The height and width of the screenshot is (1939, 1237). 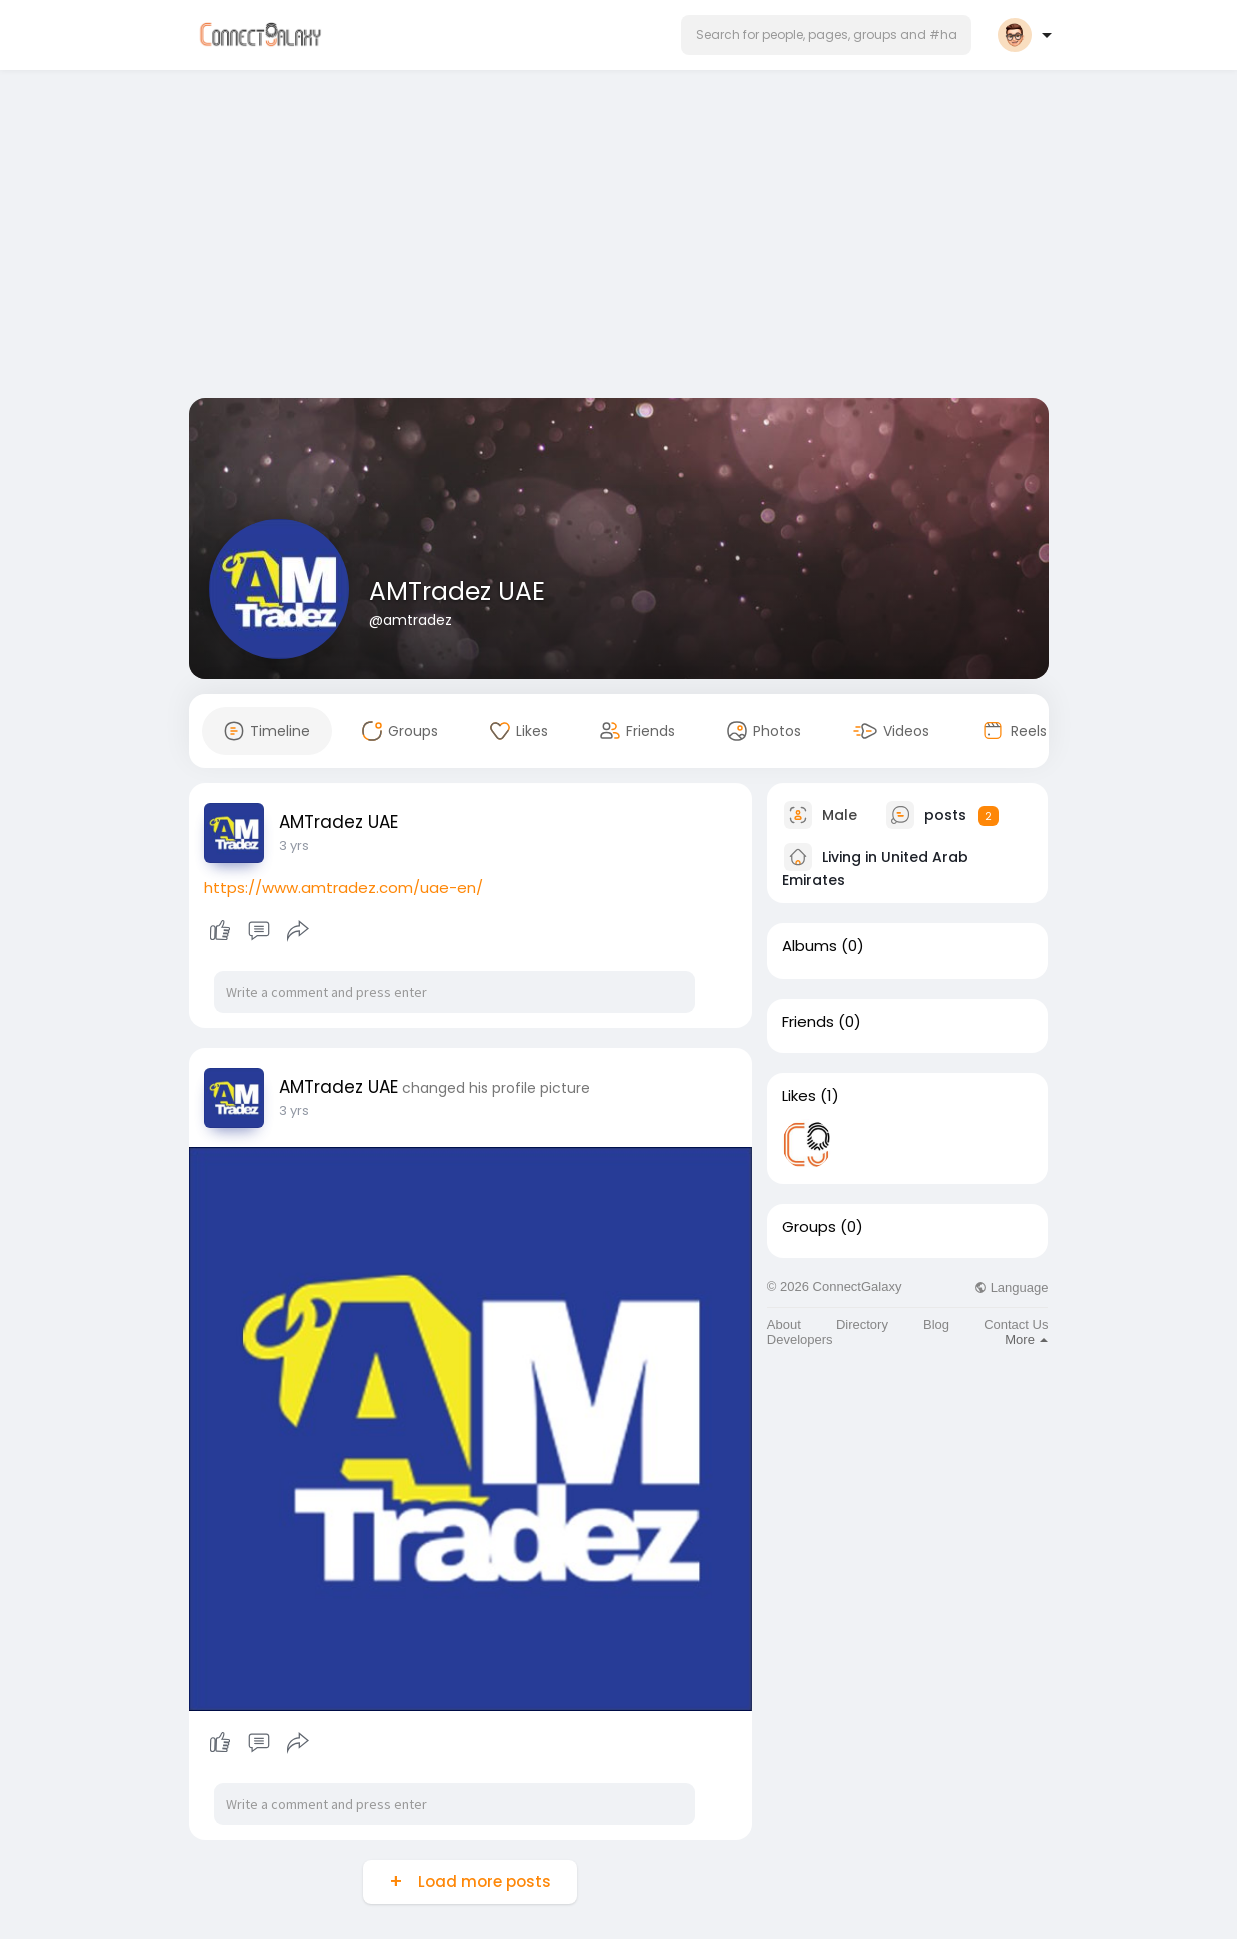 What do you see at coordinates (799, 1096) in the screenshot?
I see `Likes` at bounding box center [799, 1096].